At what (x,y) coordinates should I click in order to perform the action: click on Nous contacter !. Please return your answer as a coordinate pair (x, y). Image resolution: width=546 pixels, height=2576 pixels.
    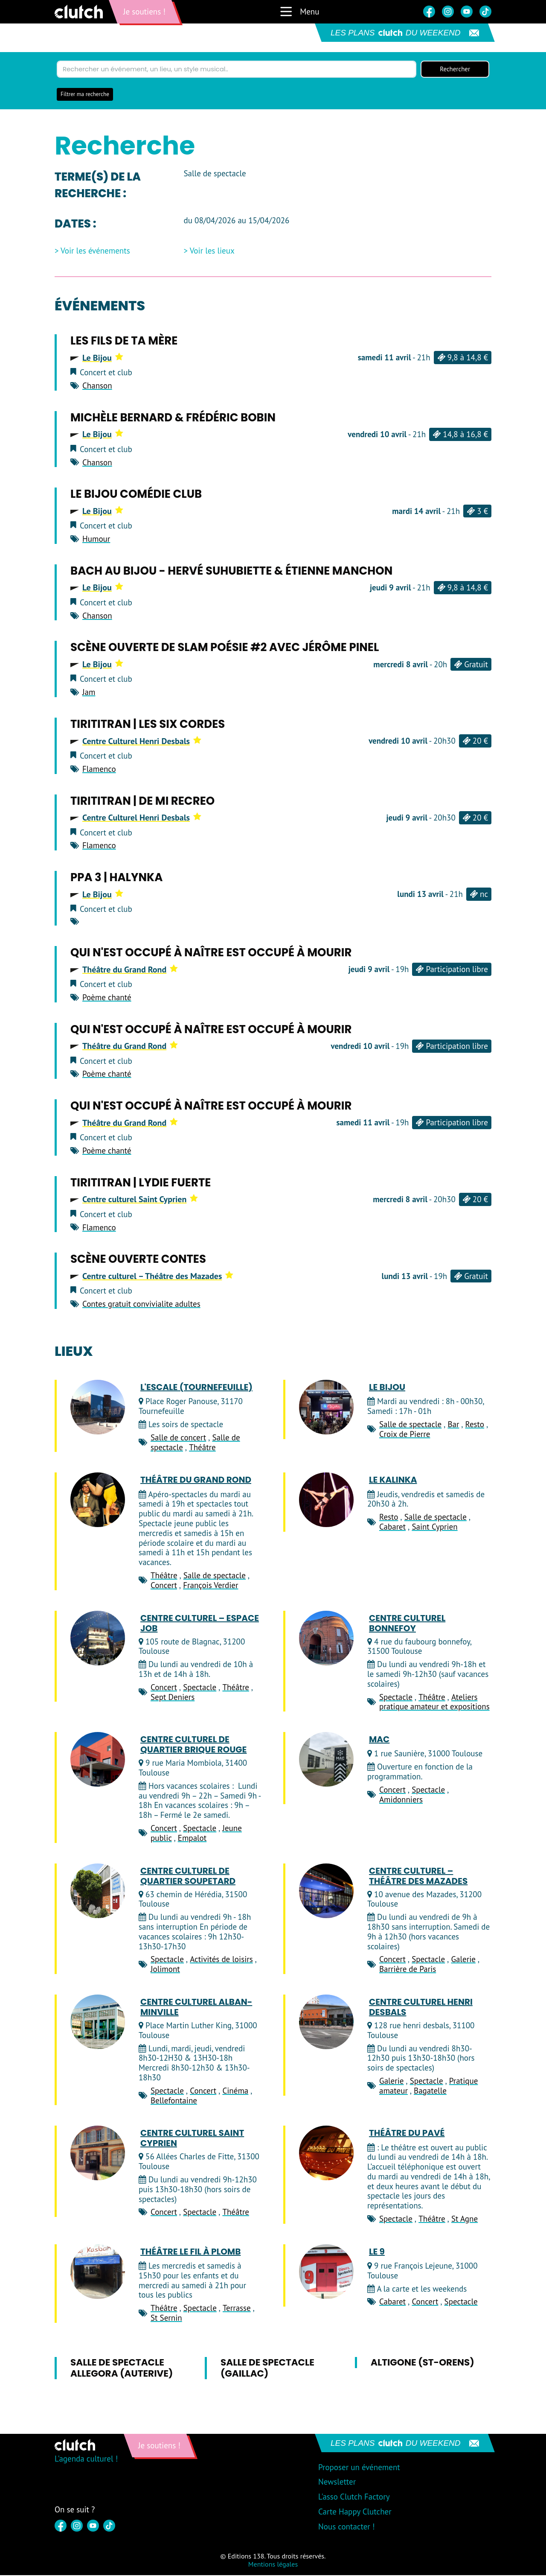
    Looking at the image, I should click on (346, 2527).